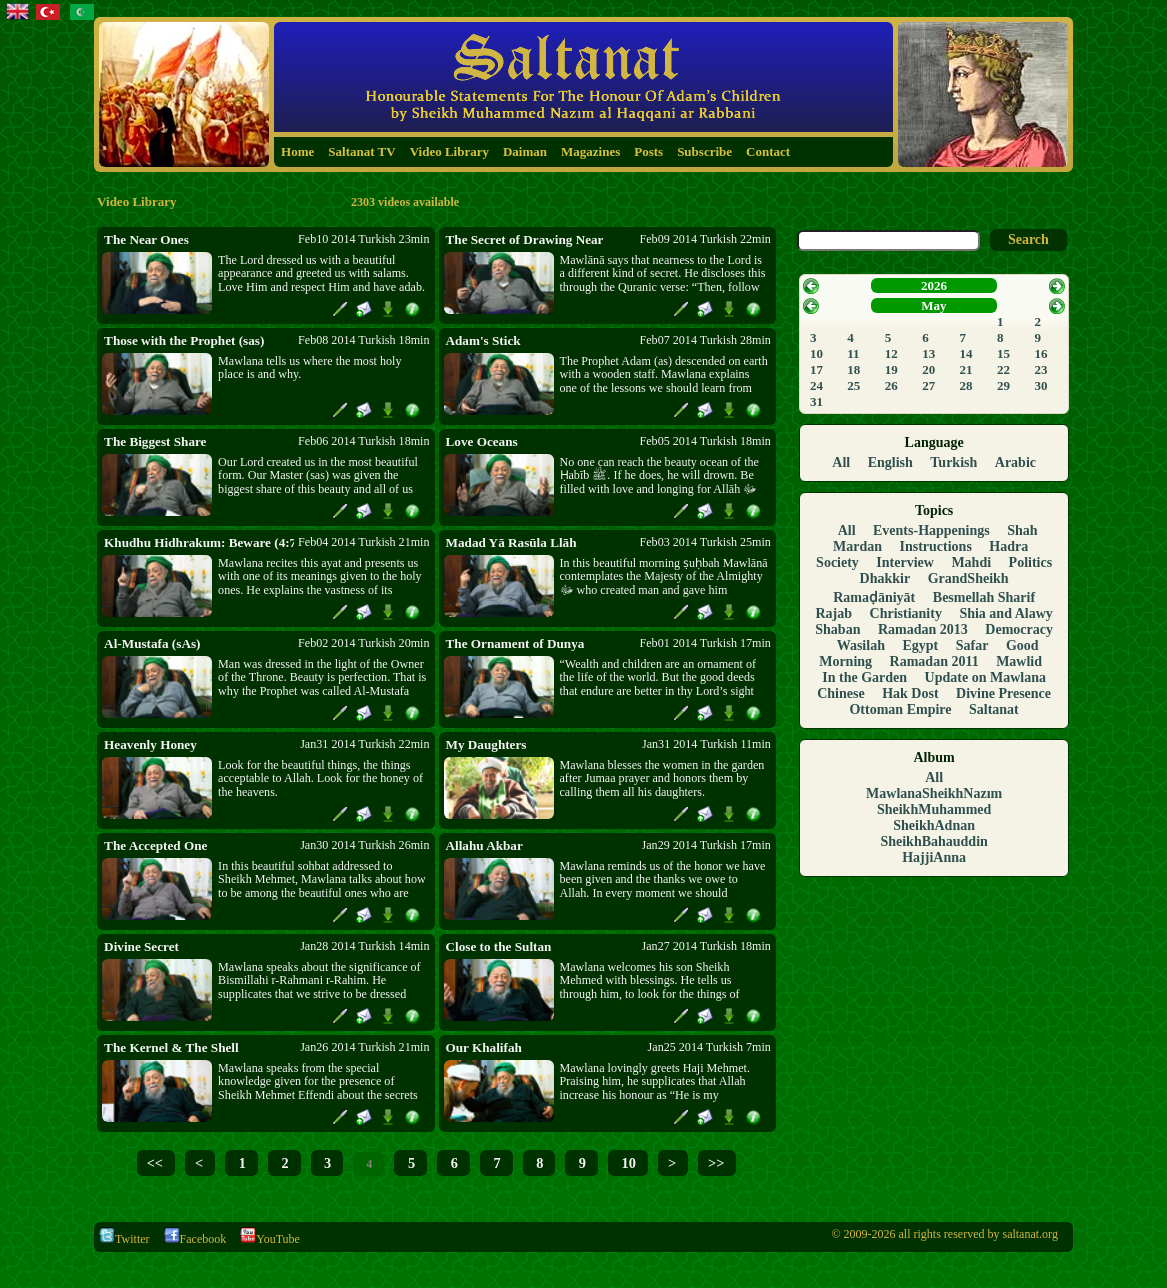  I want to click on Jan29 2014 Turkish 17min, so click(706, 845).